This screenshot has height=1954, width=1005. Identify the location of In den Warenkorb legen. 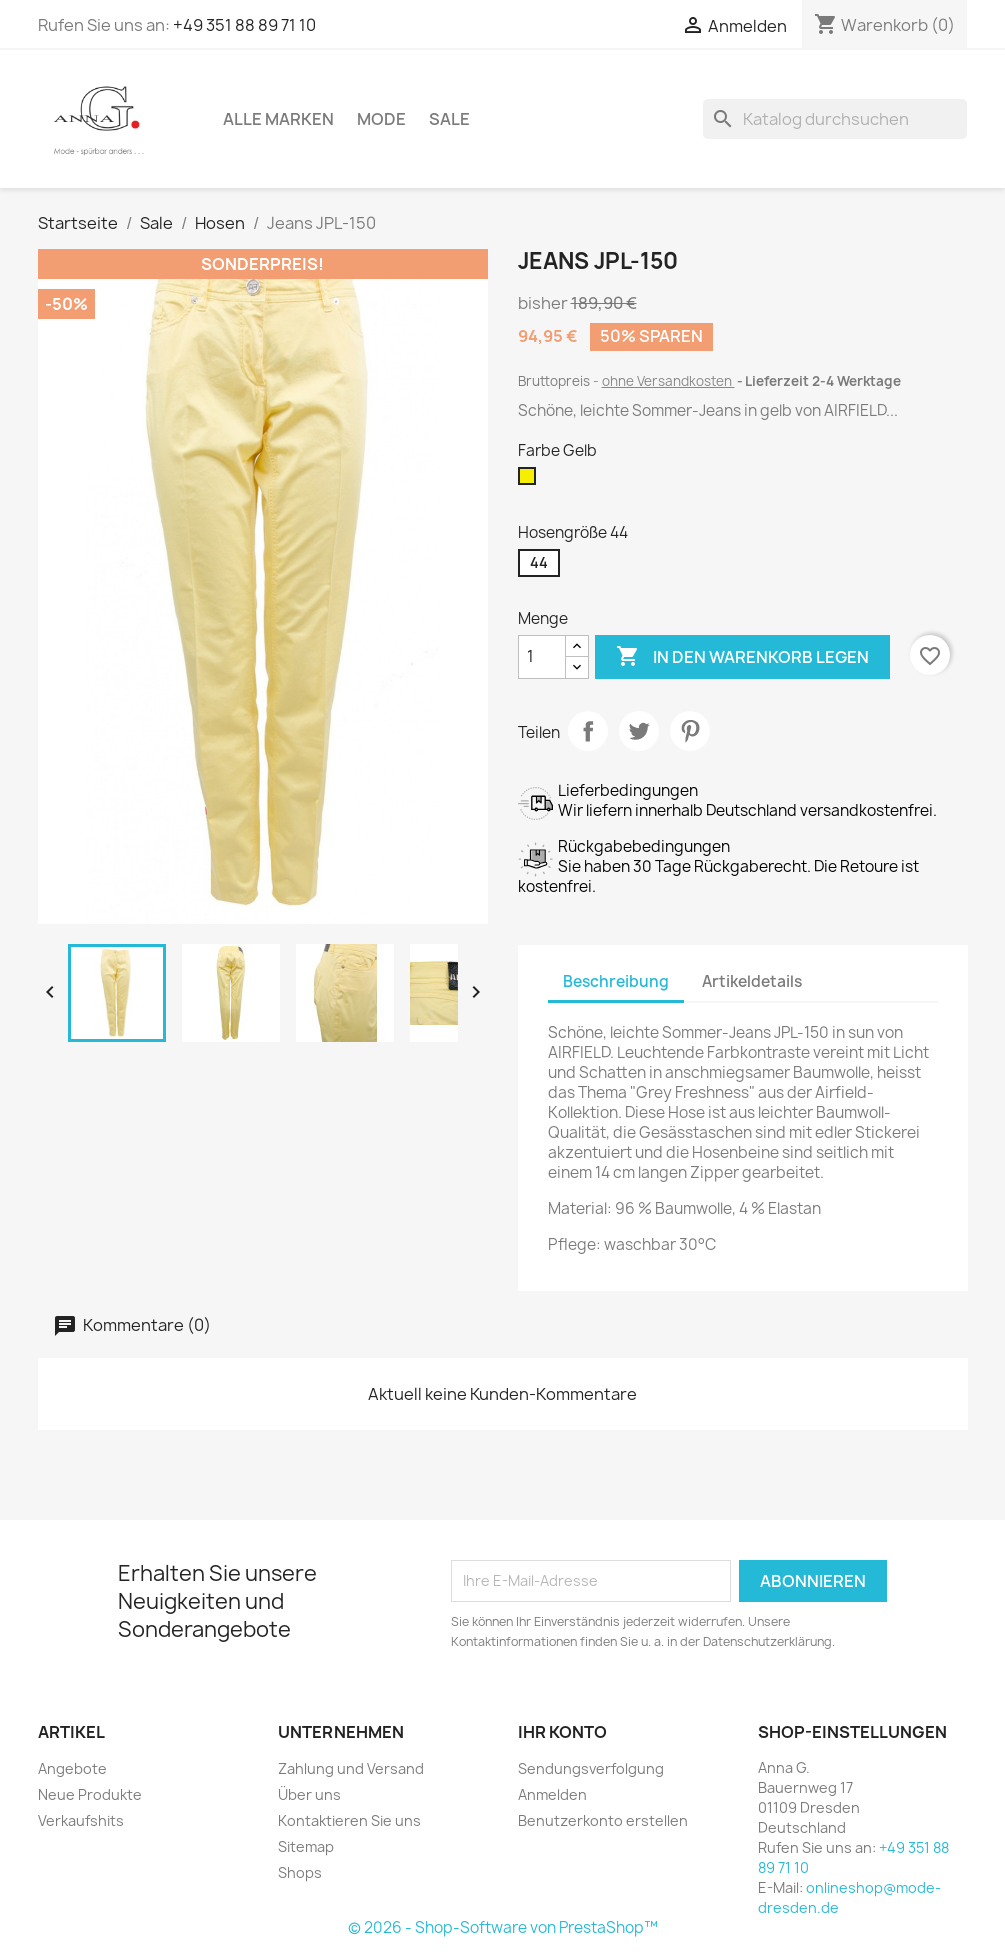
(742, 657).